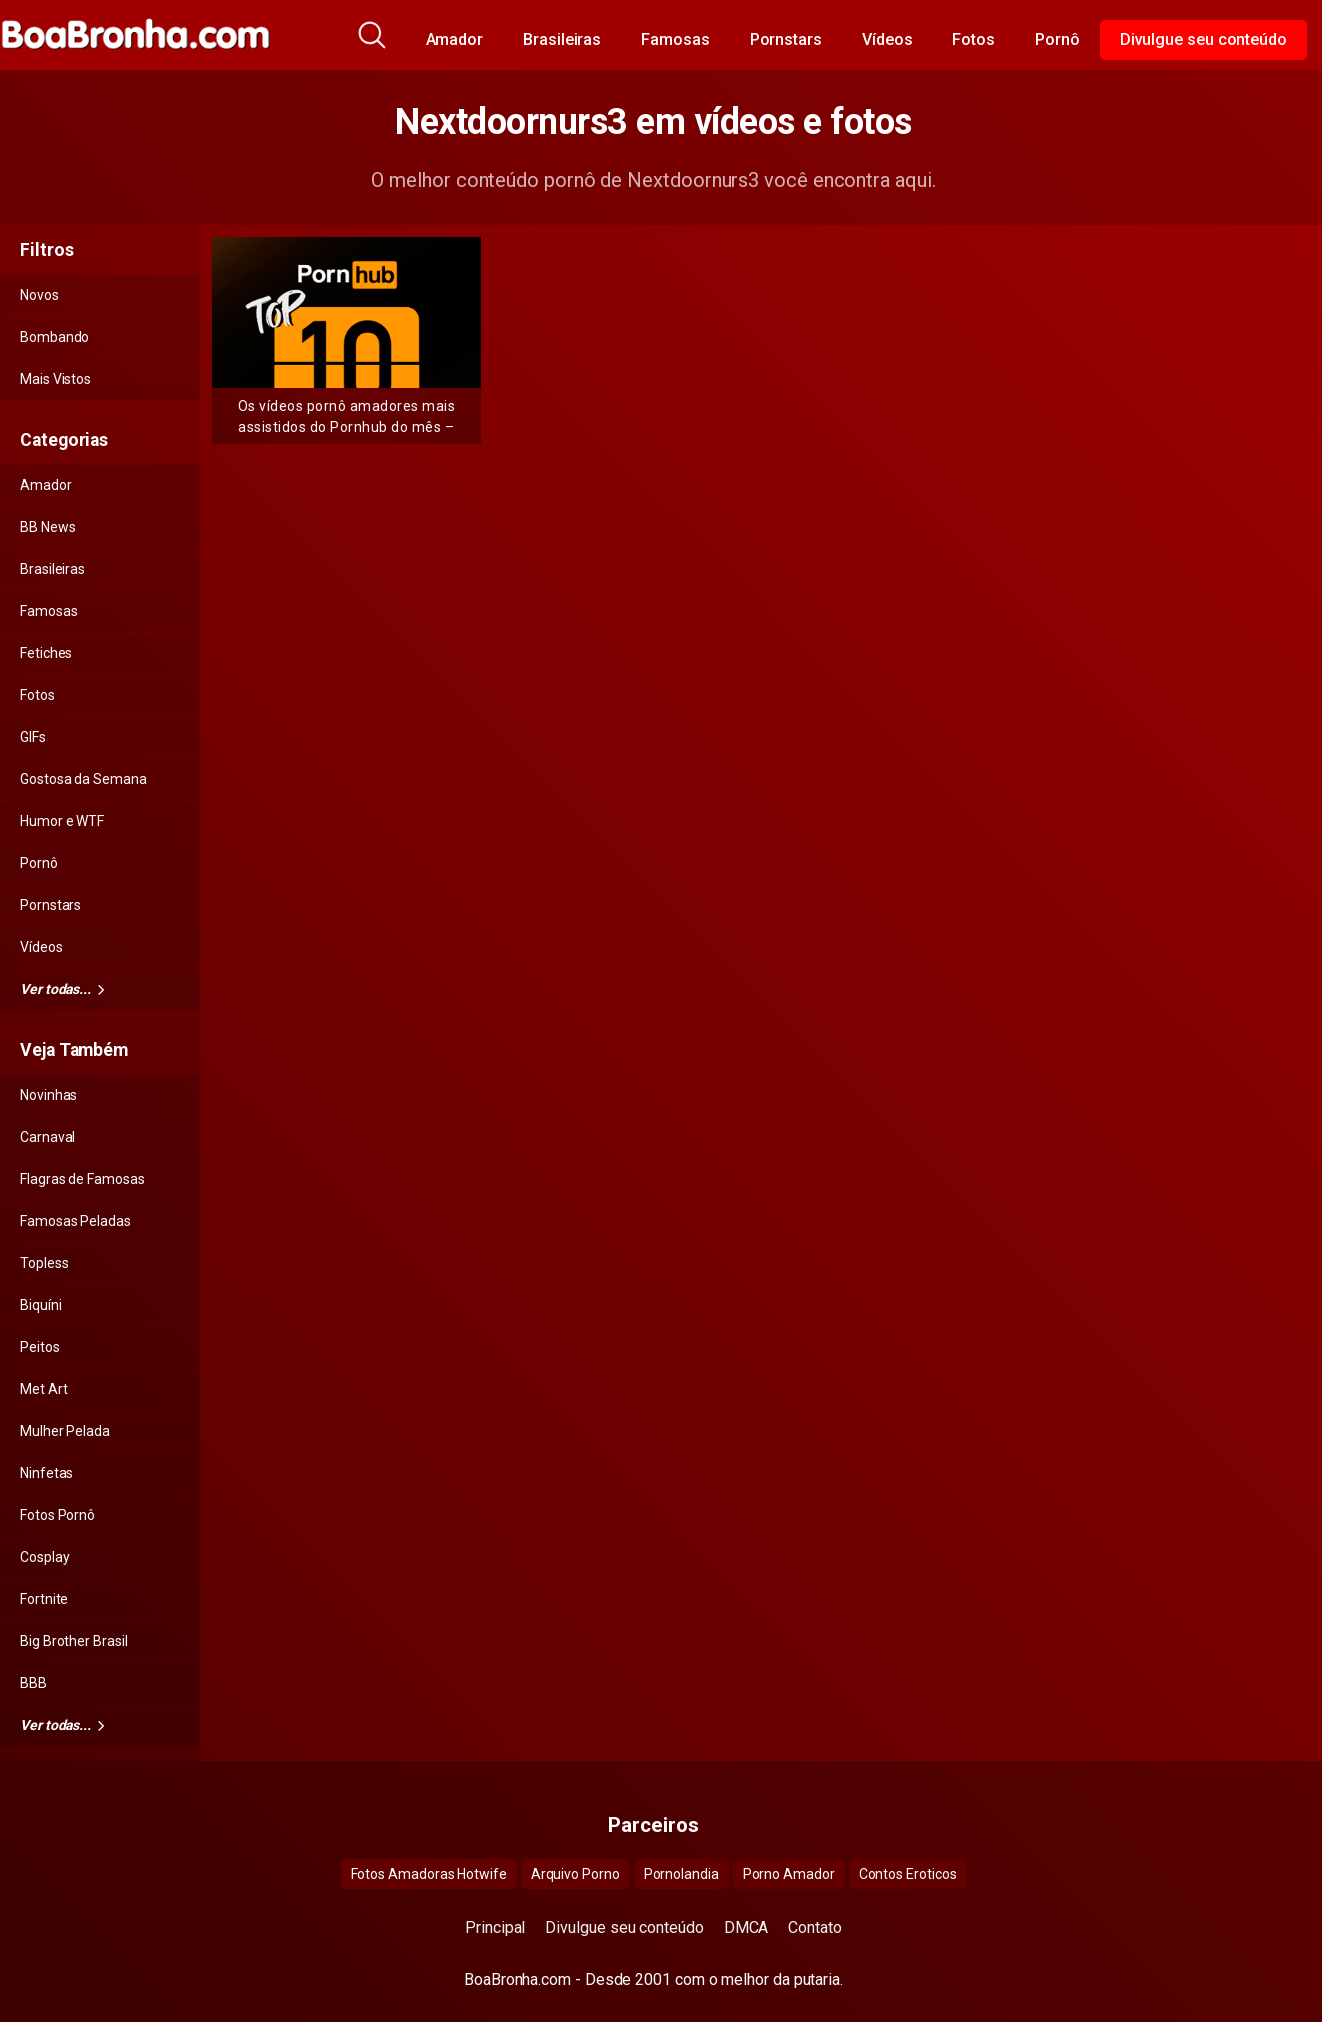 The image size is (1322, 2022). What do you see at coordinates (1203, 39) in the screenshot?
I see `Divulgue seu conteúdo` at bounding box center [1203, 39].